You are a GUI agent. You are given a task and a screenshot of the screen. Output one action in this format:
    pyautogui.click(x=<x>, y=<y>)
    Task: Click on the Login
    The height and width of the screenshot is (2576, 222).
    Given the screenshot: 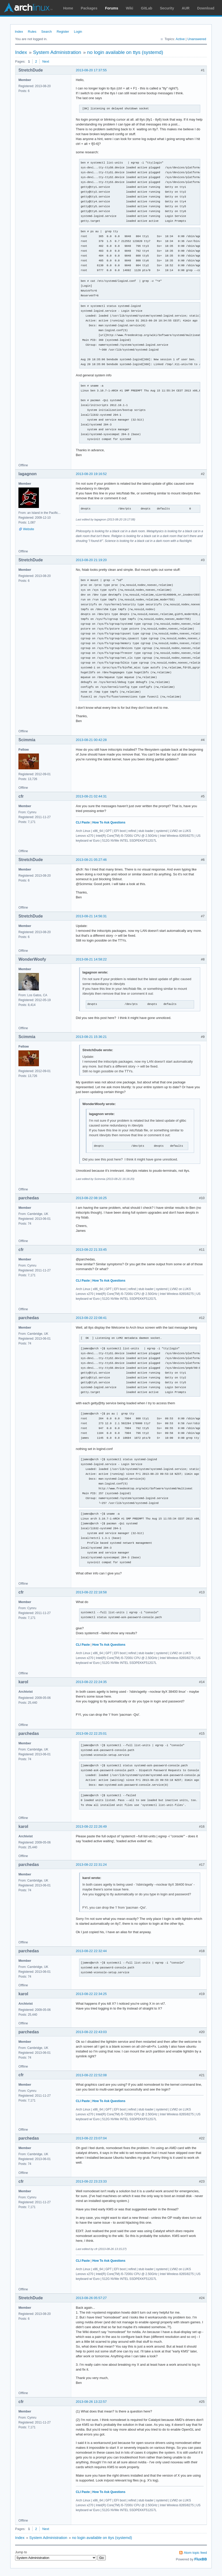 What is the action you would take?
    pyautogui.click(x=78, y=31)
    